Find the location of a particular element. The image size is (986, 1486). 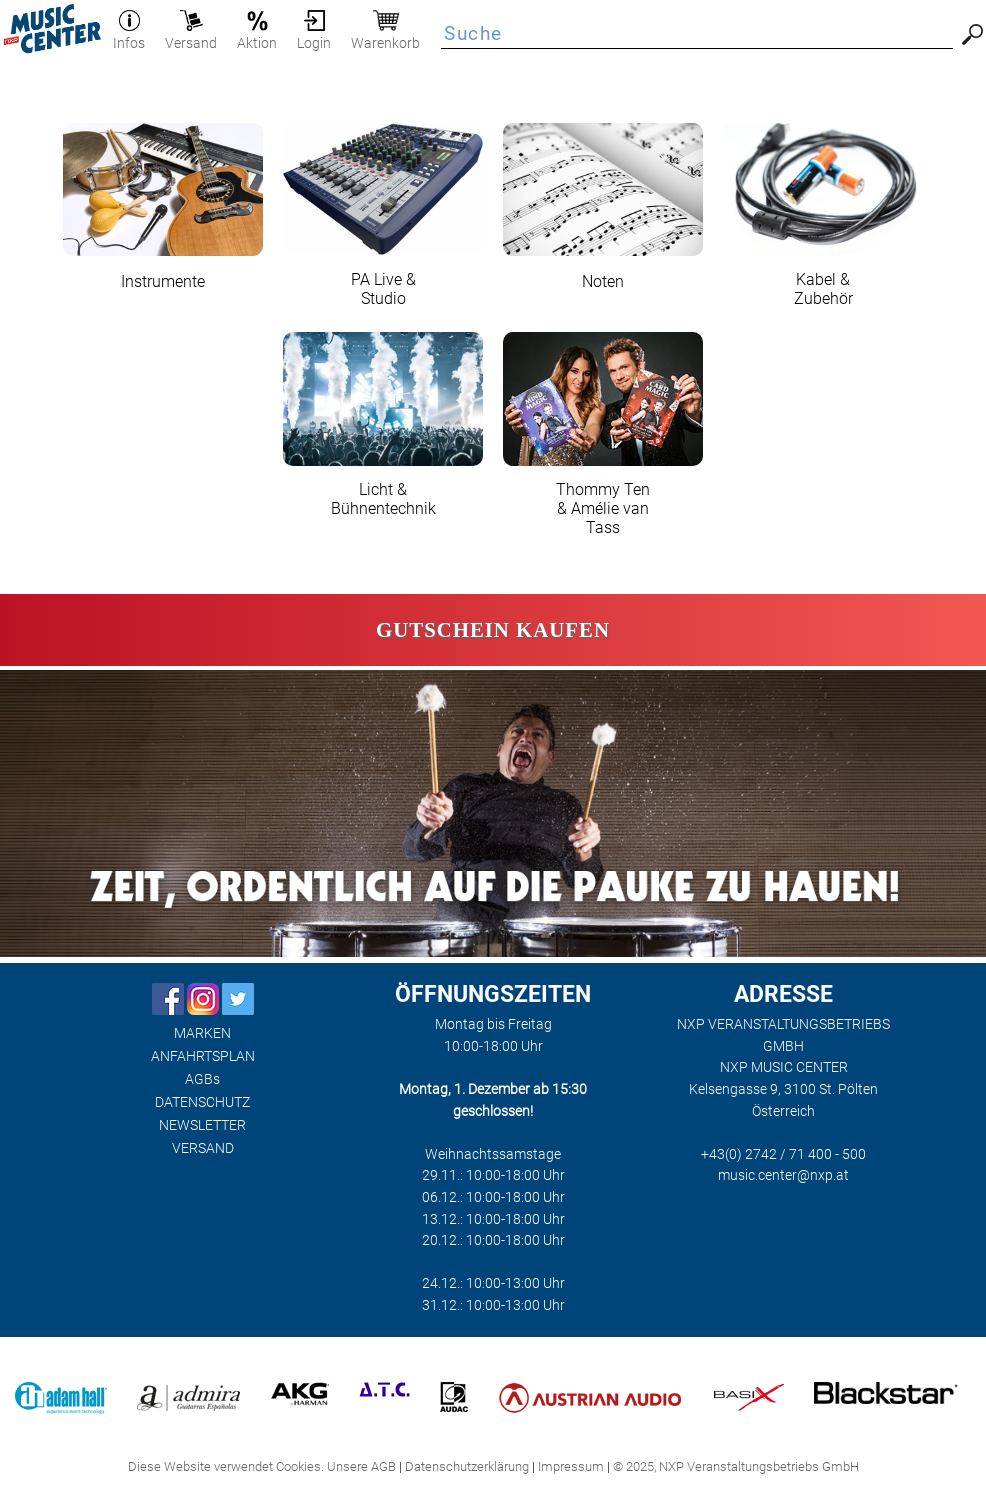

Warenkorb is located at coordinates (385, 35).